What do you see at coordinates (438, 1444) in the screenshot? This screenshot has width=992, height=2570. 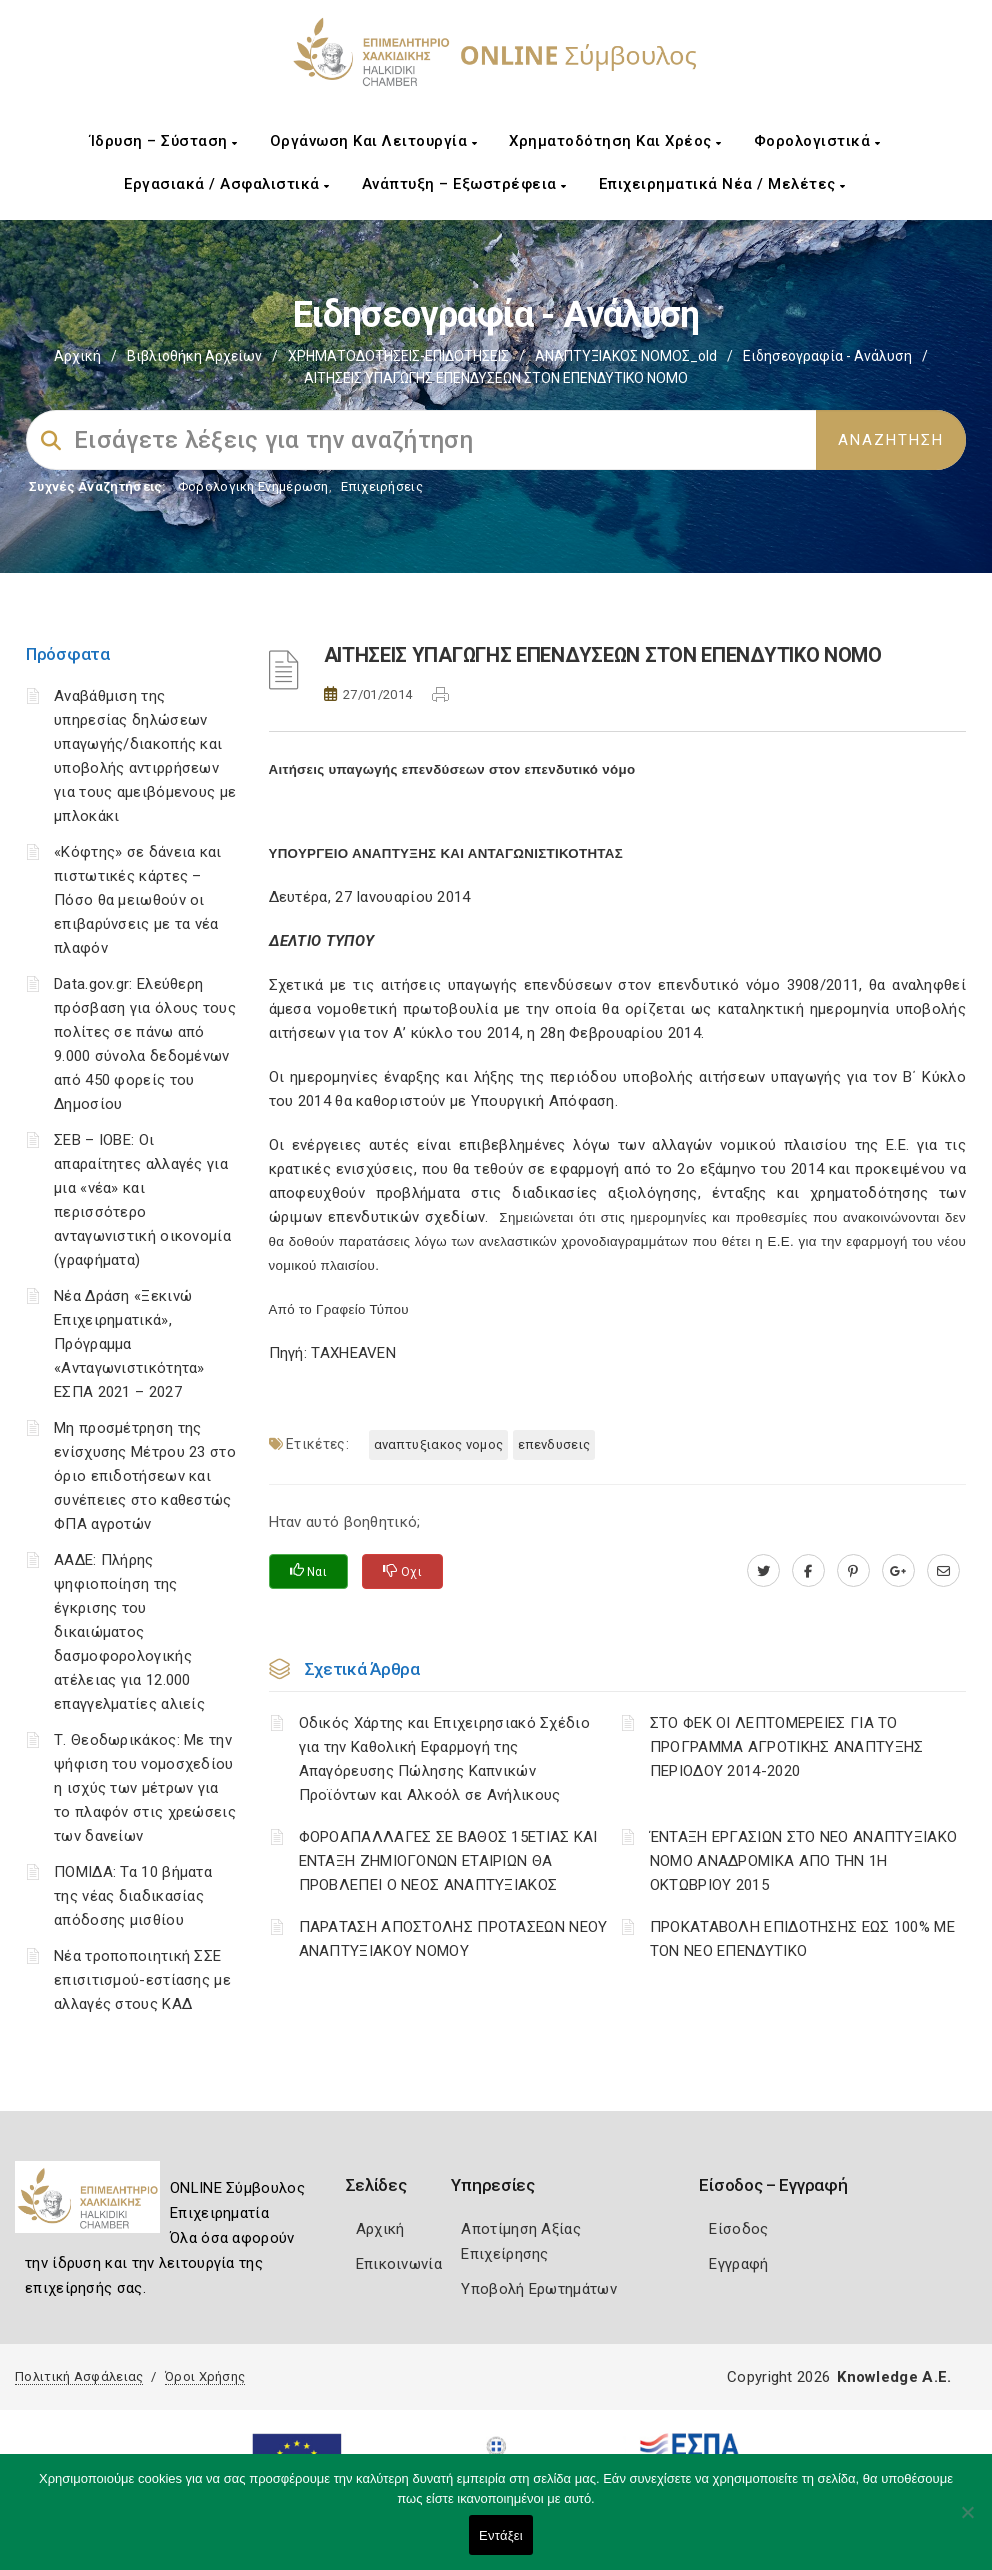 I see `ΑΝΑΠΤΥΞΙΑΚΟΣ ΝΟΜΟΣ` at bounding box center [438, 1444].